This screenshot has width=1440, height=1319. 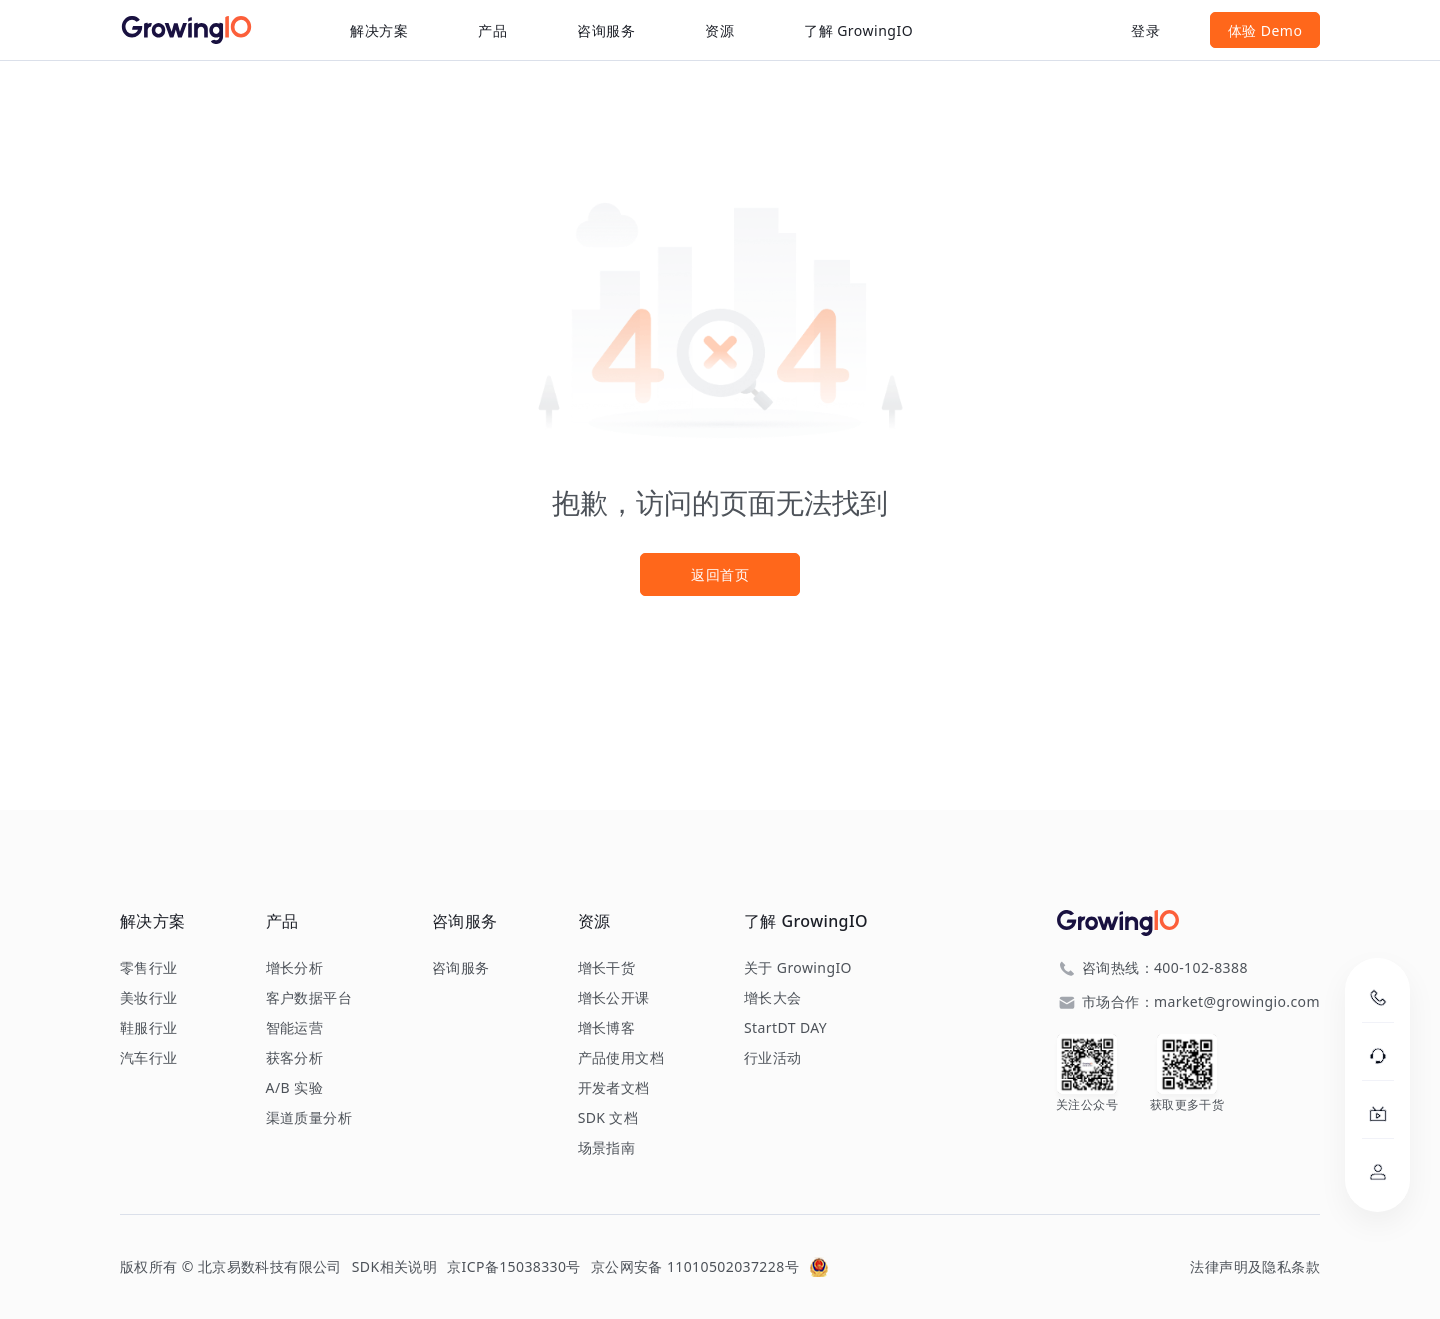 What do you see at coordinates (1145, 30) in the screenshot?
I see `登录` at bounding box center [1145, 30].